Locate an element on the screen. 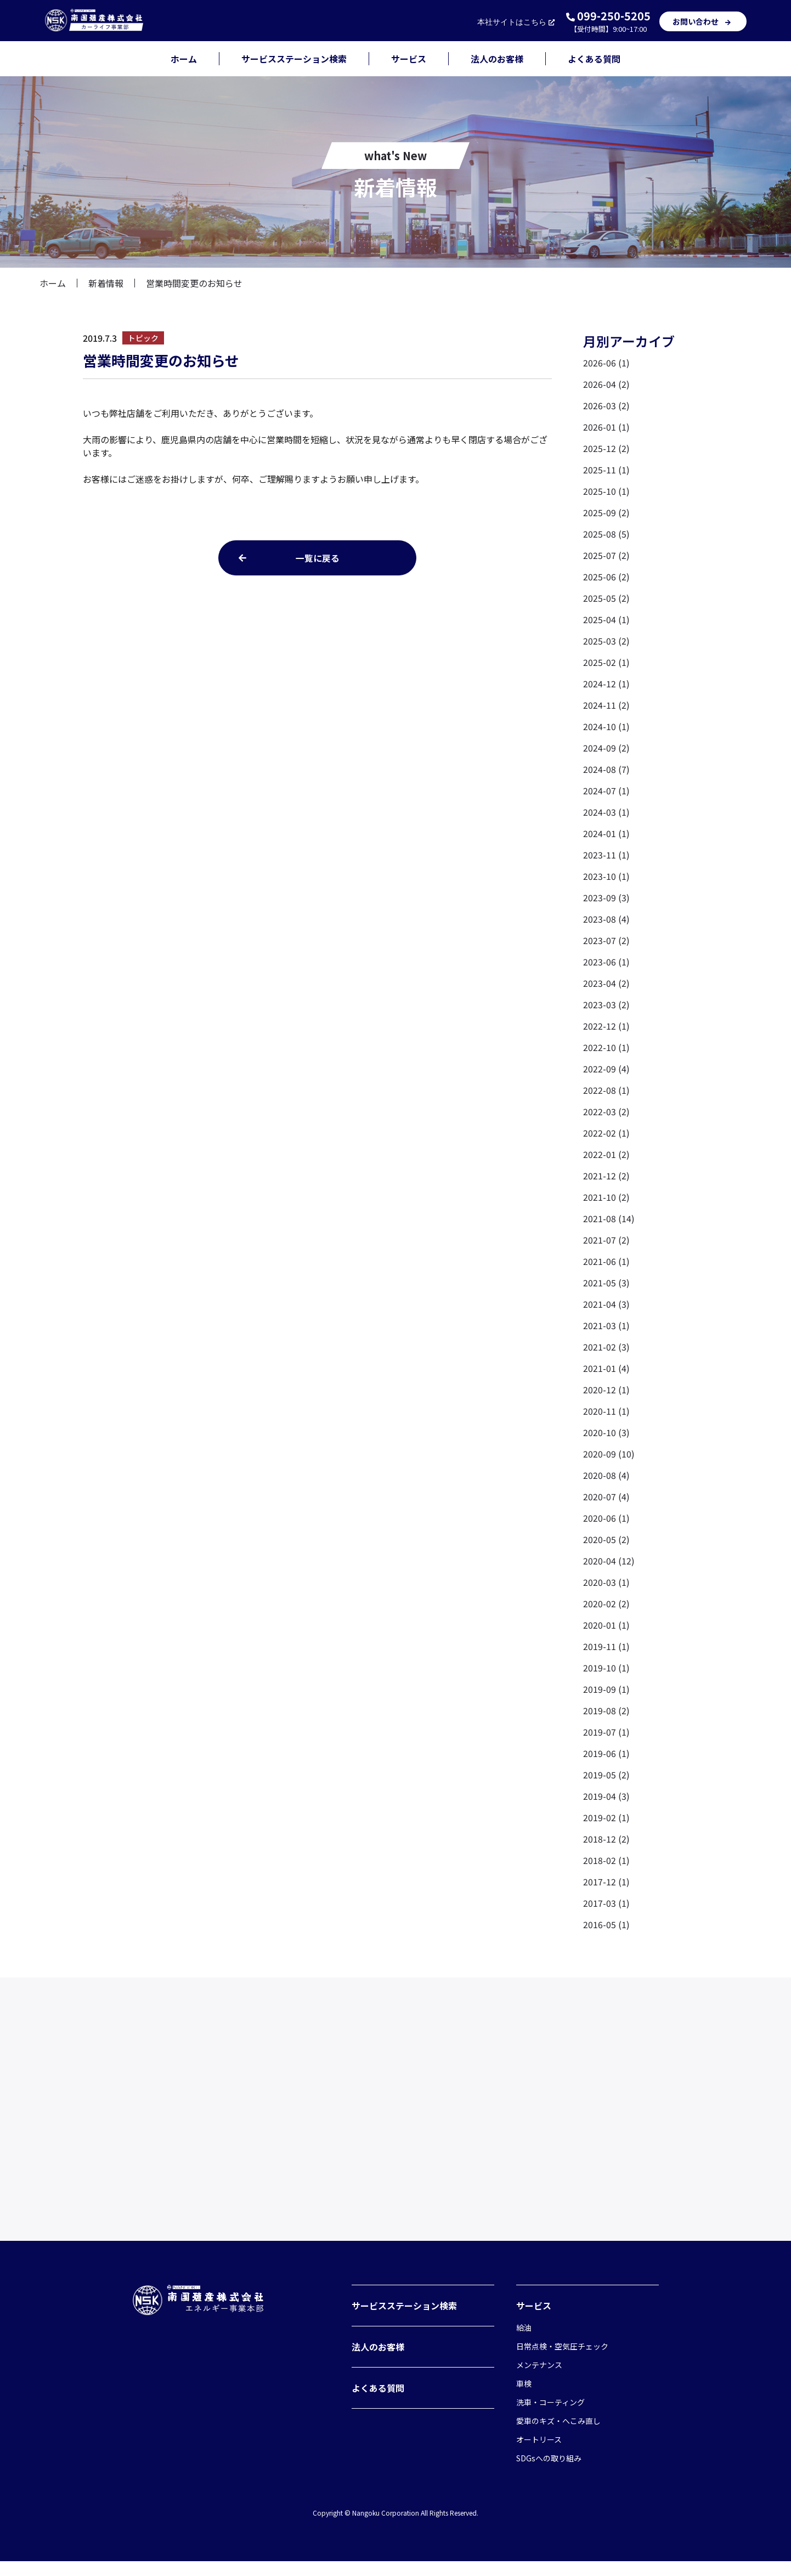 The image size is (791, 2576). 2022-08 (1) is located at coordinates (606, 1090).